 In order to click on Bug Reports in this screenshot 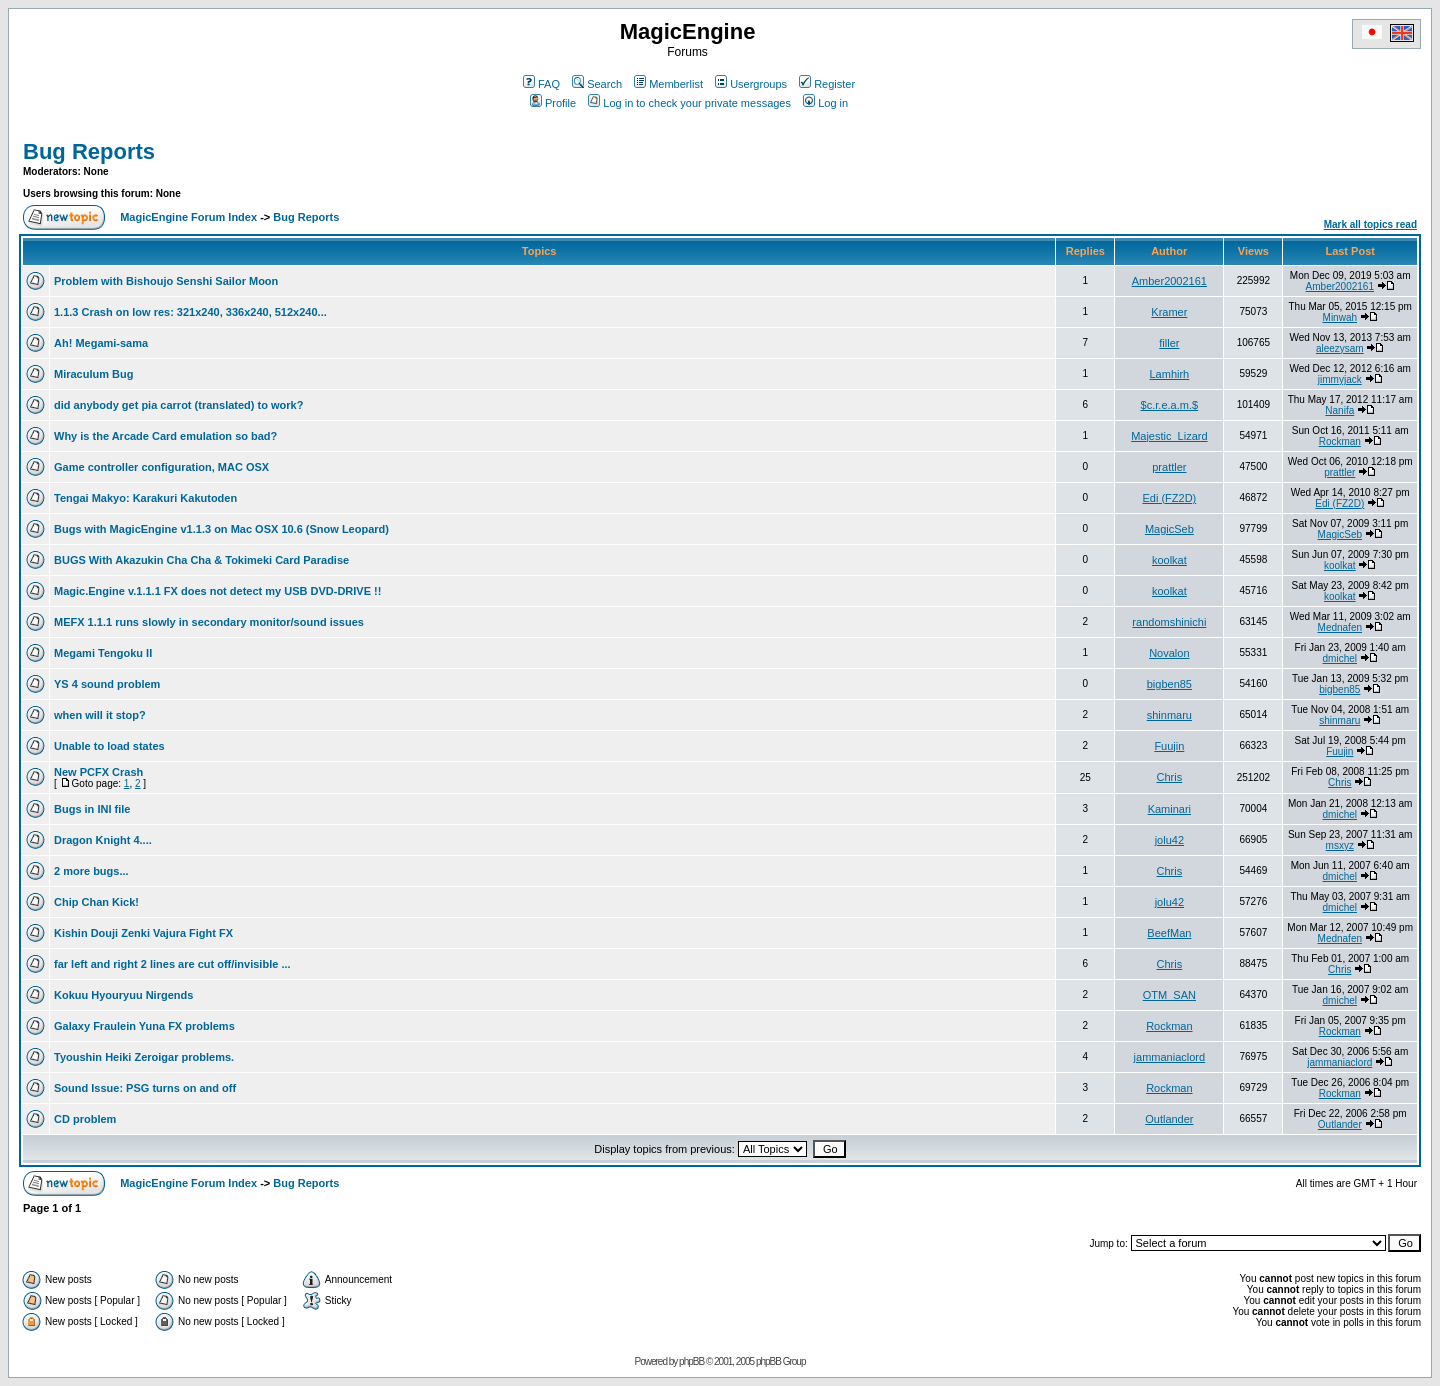, I will do `click(89, 151)`.